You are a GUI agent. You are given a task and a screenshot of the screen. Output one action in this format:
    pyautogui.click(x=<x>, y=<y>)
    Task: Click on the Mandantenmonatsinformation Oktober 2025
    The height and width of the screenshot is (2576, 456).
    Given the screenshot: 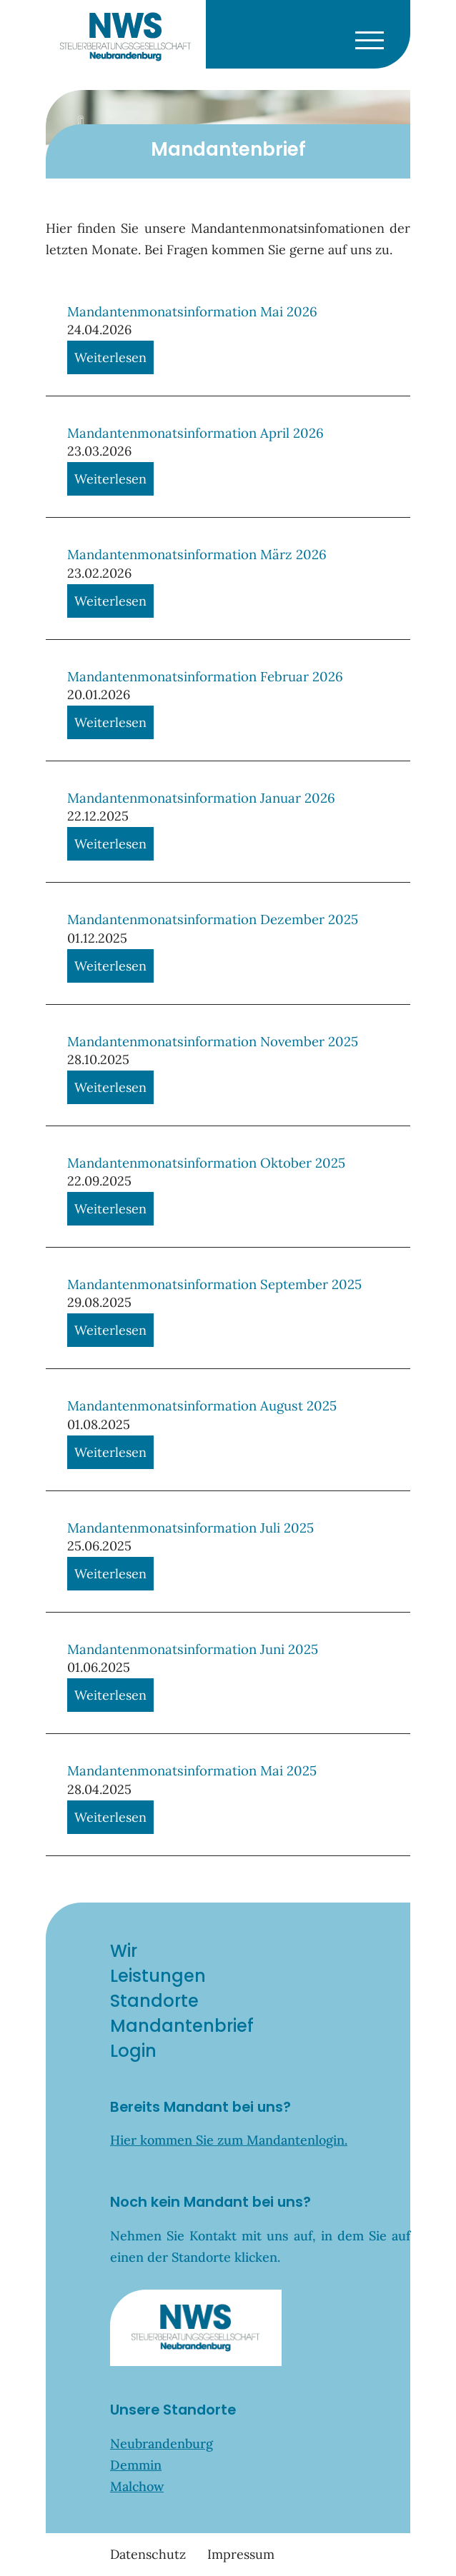 What is the action you would take?
    pyautogui.click(x=206, y=1162)
    